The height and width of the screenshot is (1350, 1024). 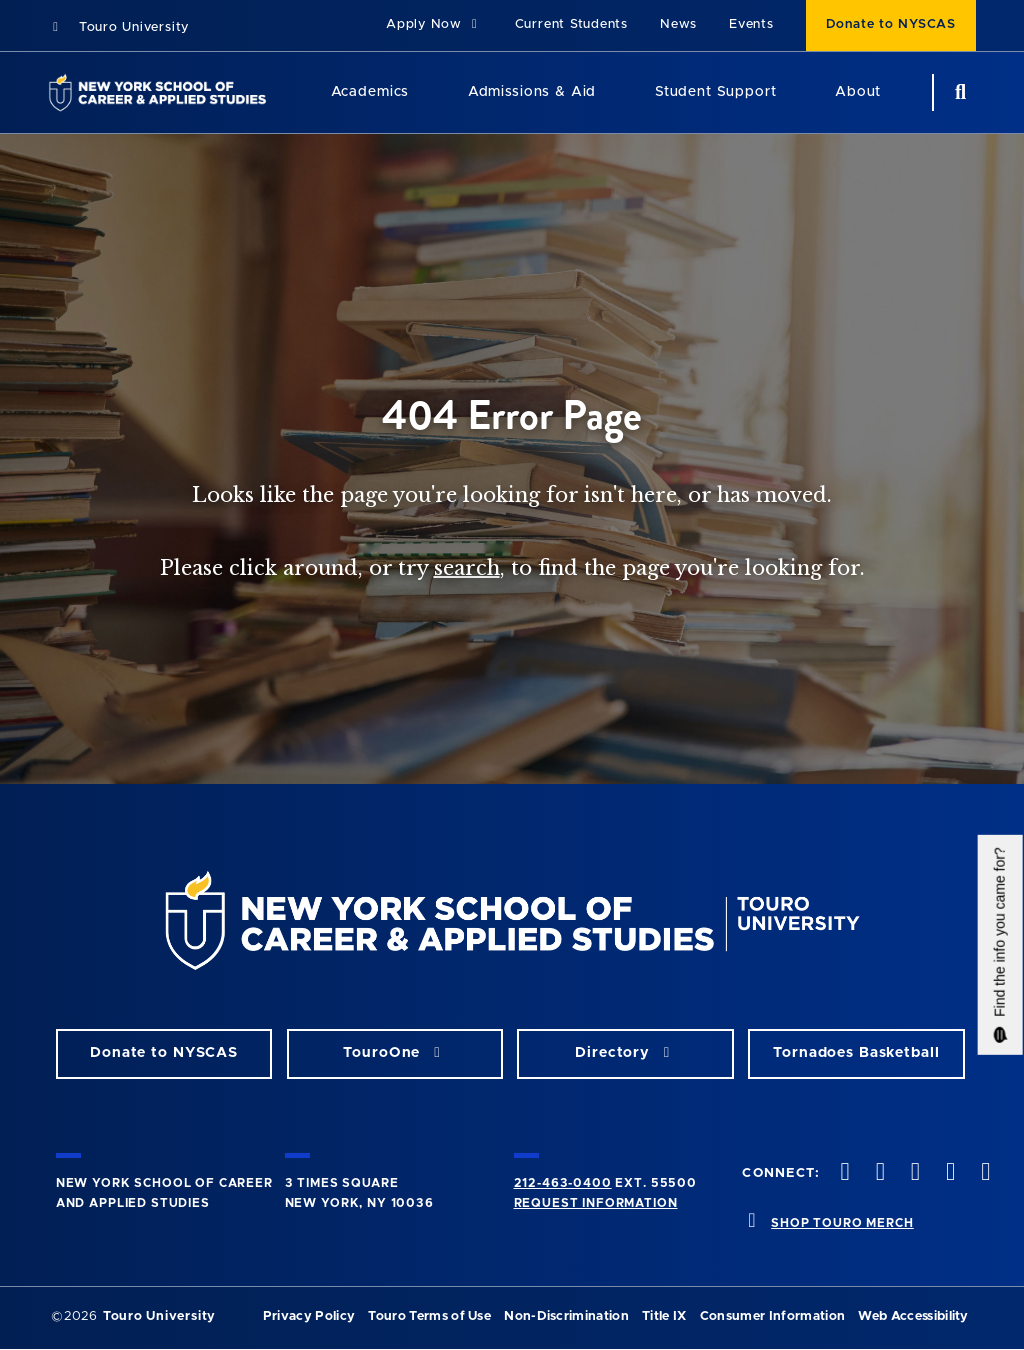 I want to click on Consumer Information, so click(x=772, y=1316).